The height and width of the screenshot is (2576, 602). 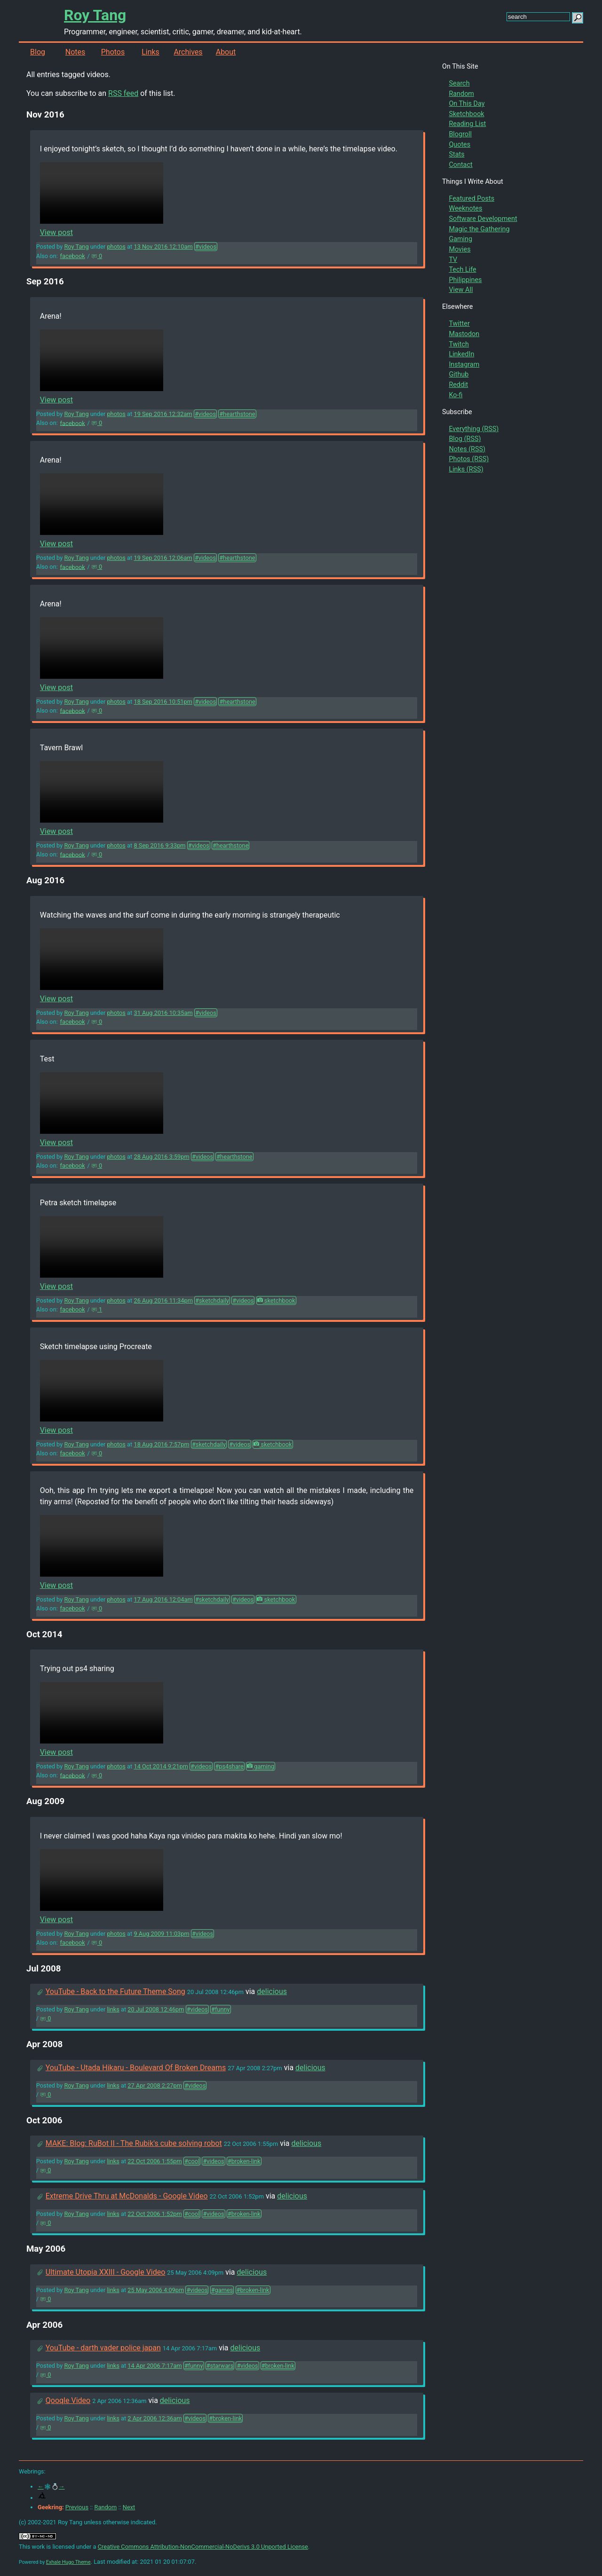 What do you see at coordinates (456, 154) in the screenshot?
I see `Stats` at bounding box center [456, 154].